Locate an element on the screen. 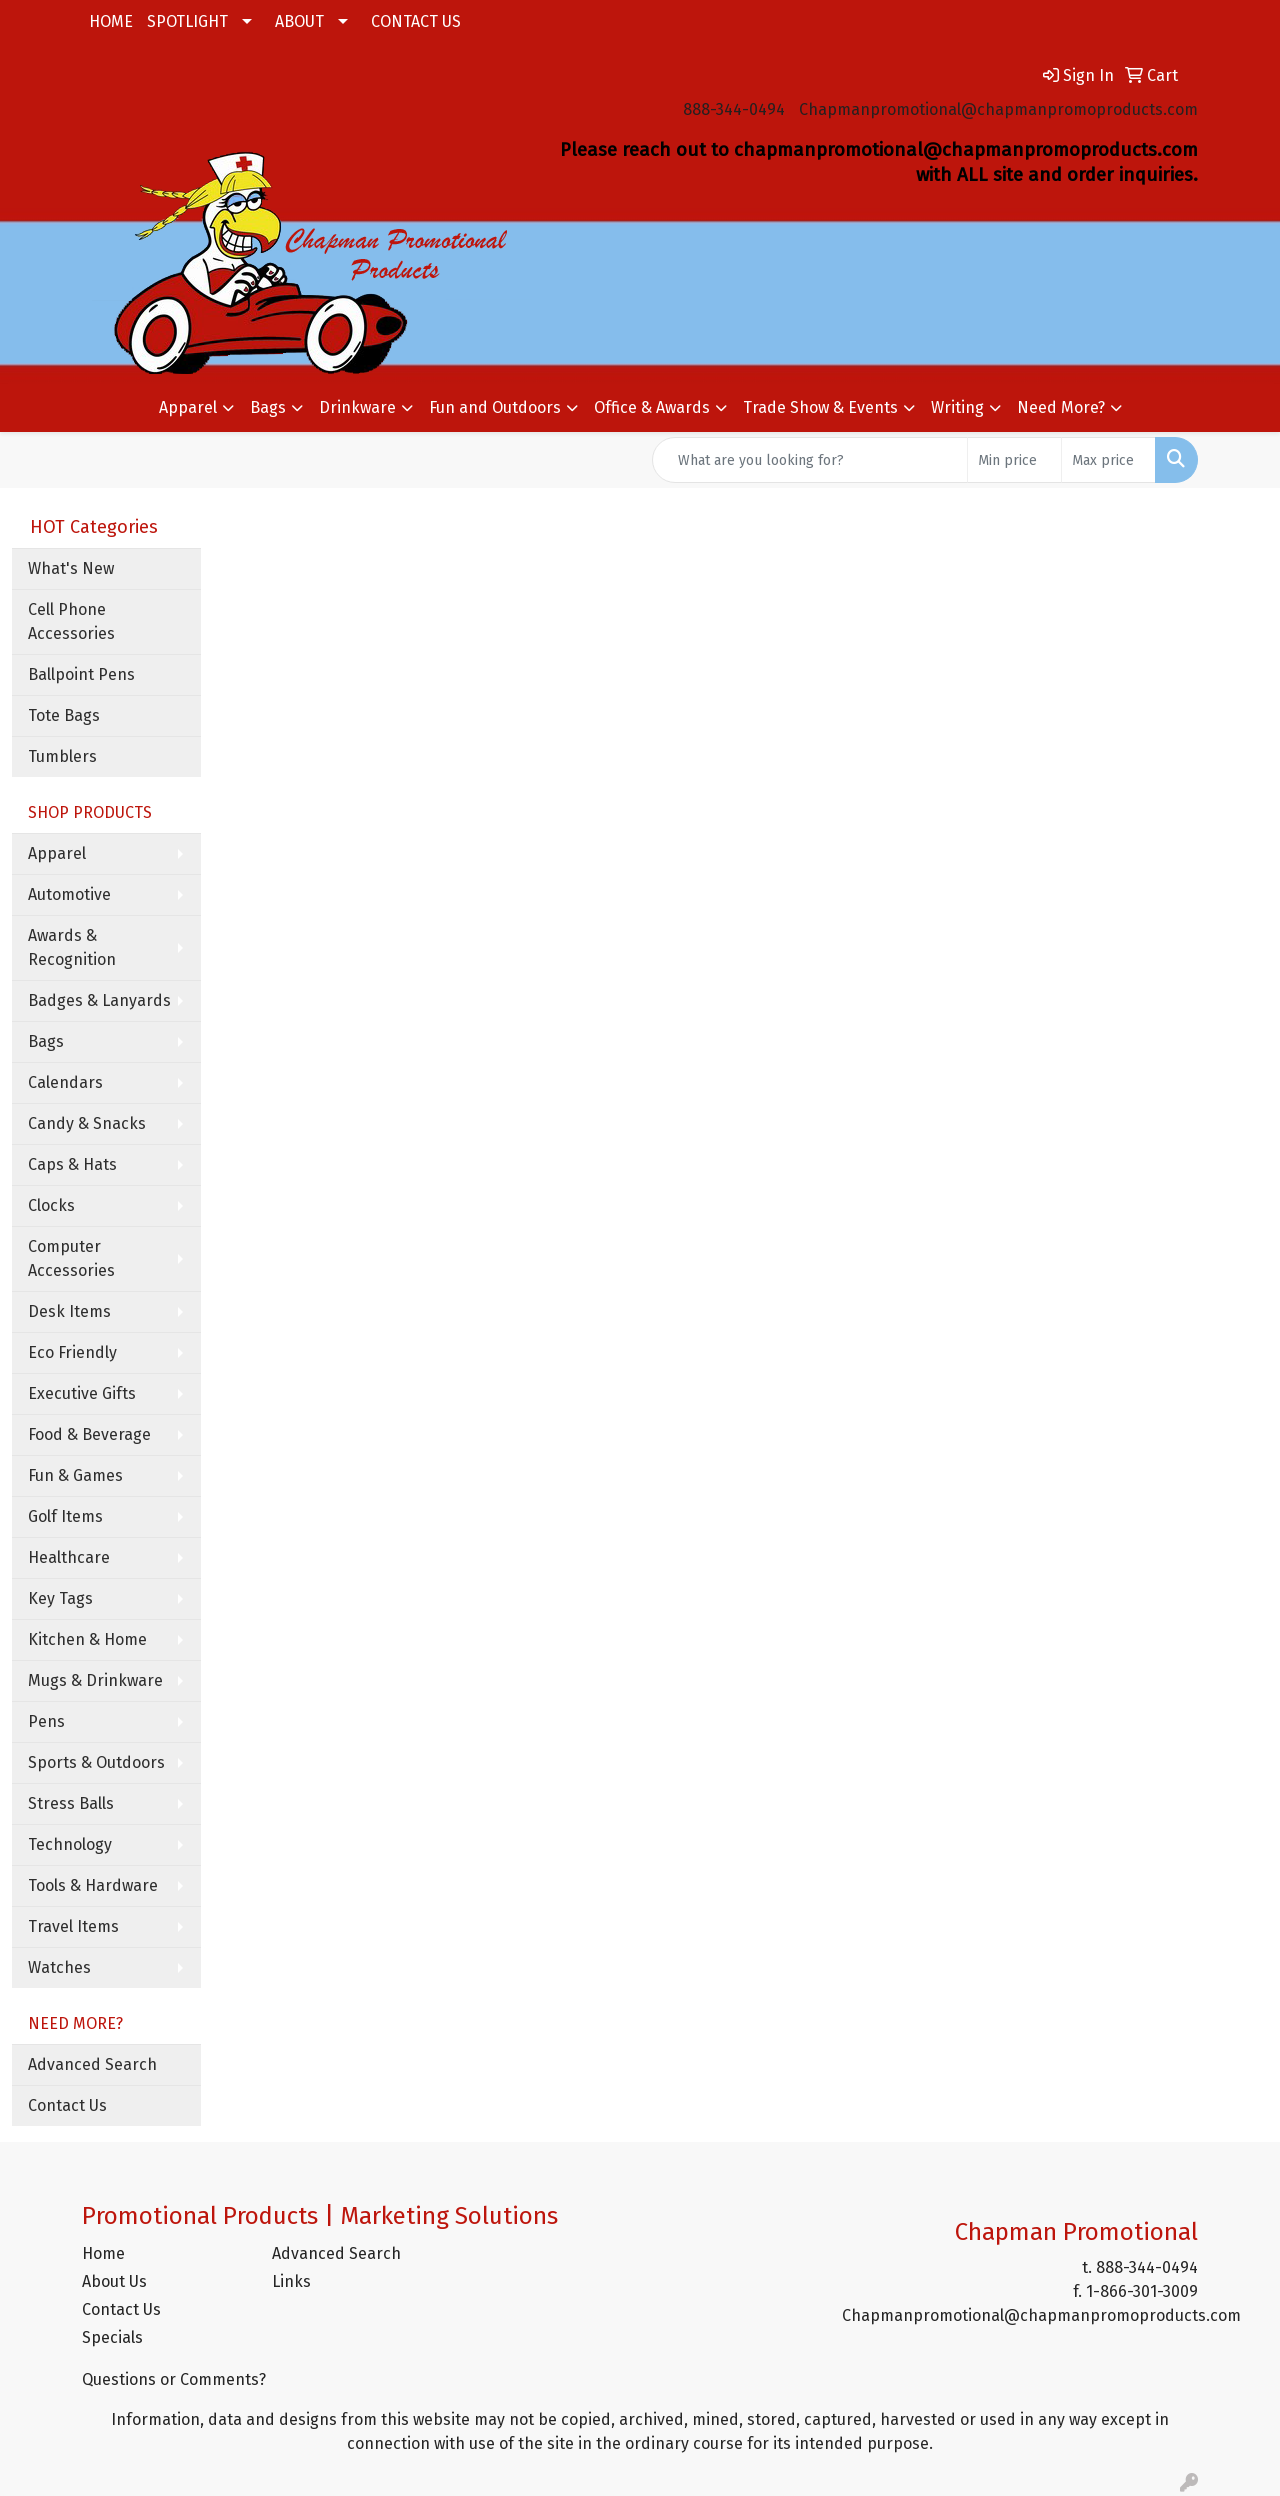  Tote Bags is located at coordinates (64, 715).